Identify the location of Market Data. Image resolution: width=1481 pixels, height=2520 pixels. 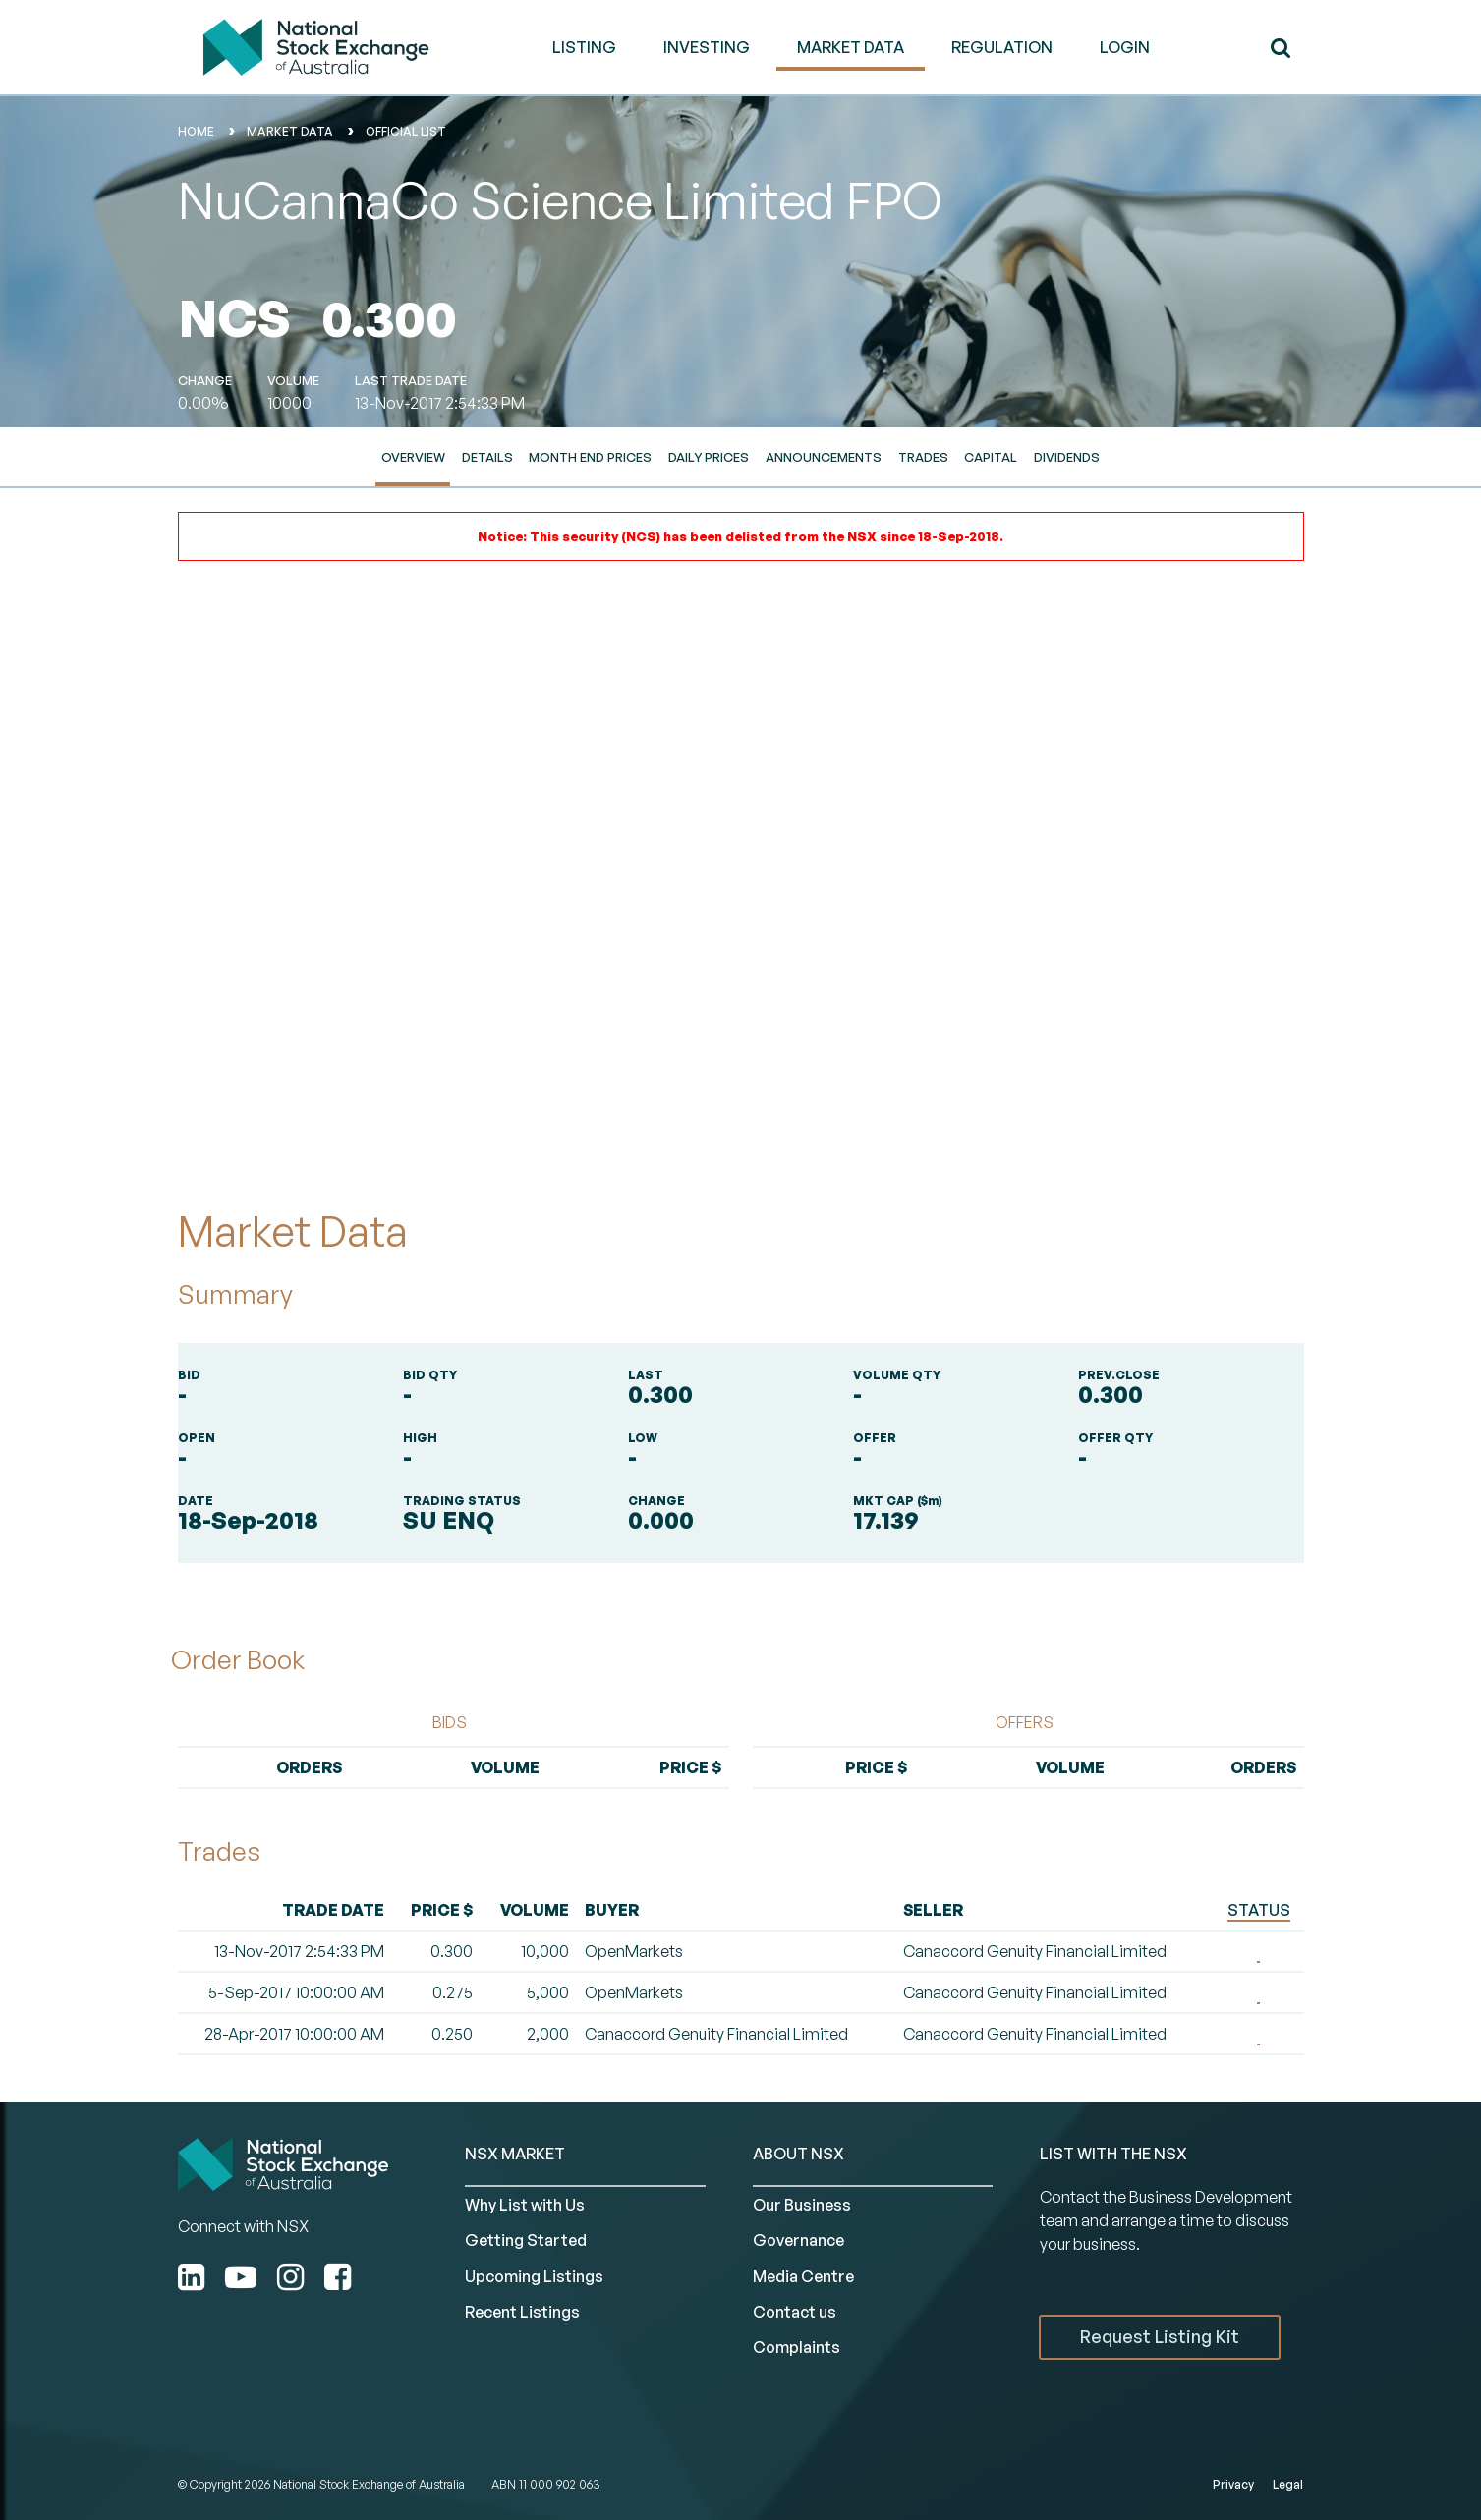
(290, 131).